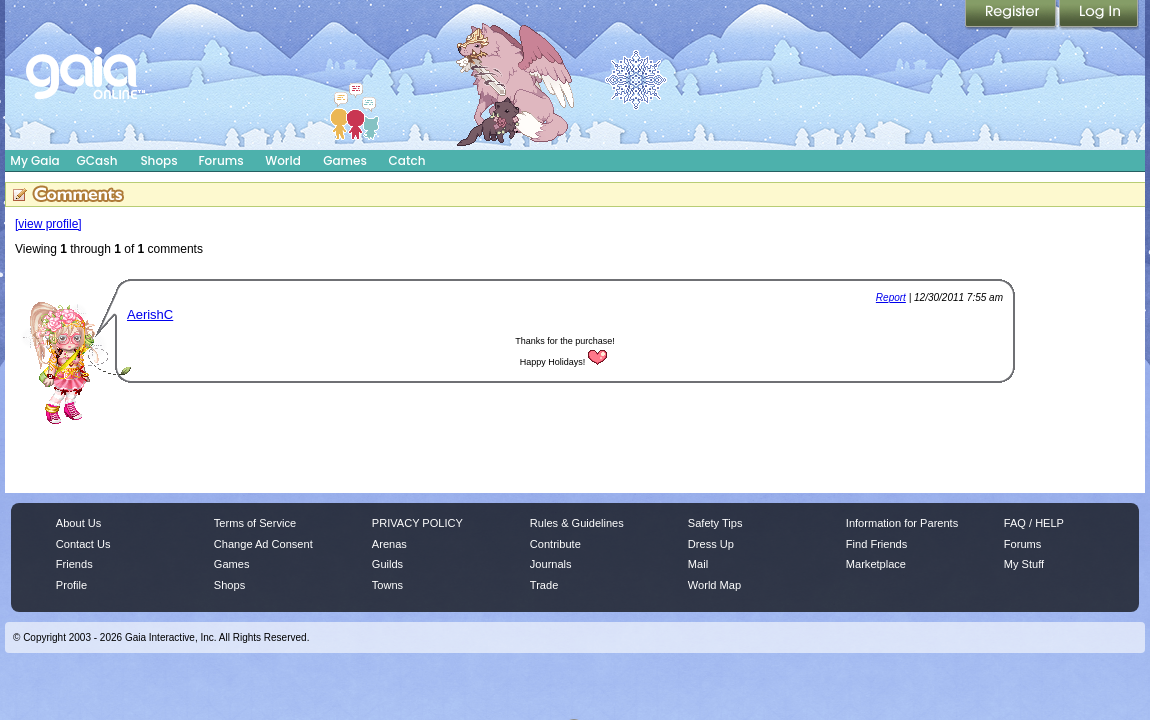  Describe the element at coordinates (711, 544) in the screenshot. I see `Dress Up` at that location.